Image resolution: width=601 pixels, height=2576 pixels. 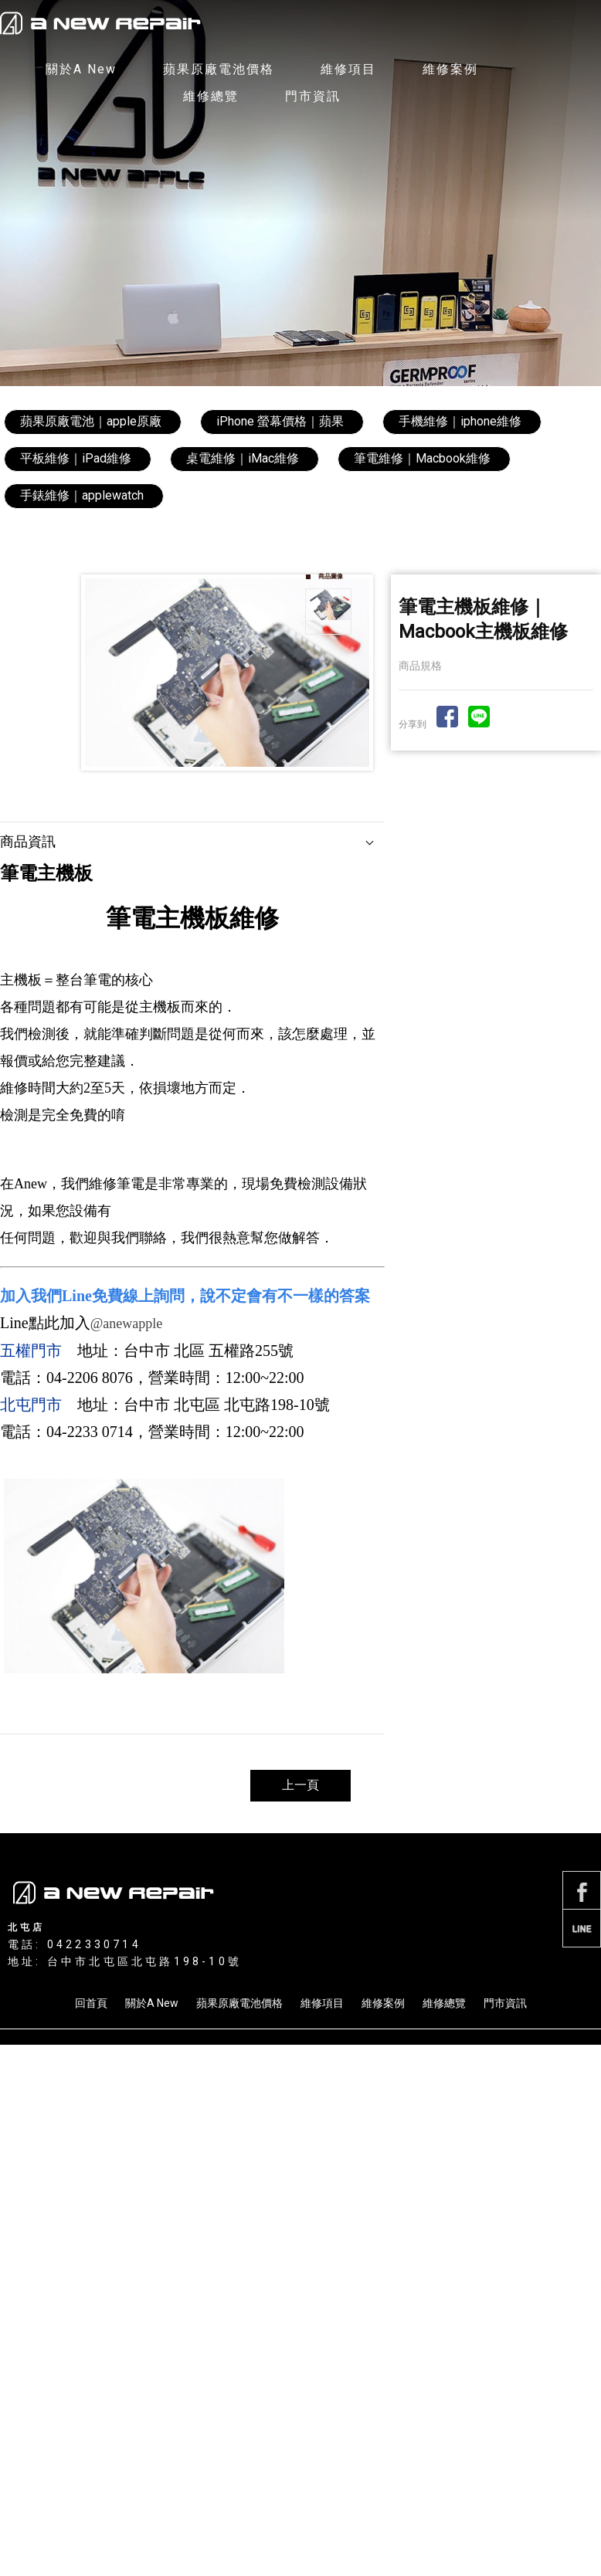 I want to click on 維修案例, so click(x=450, y=69).